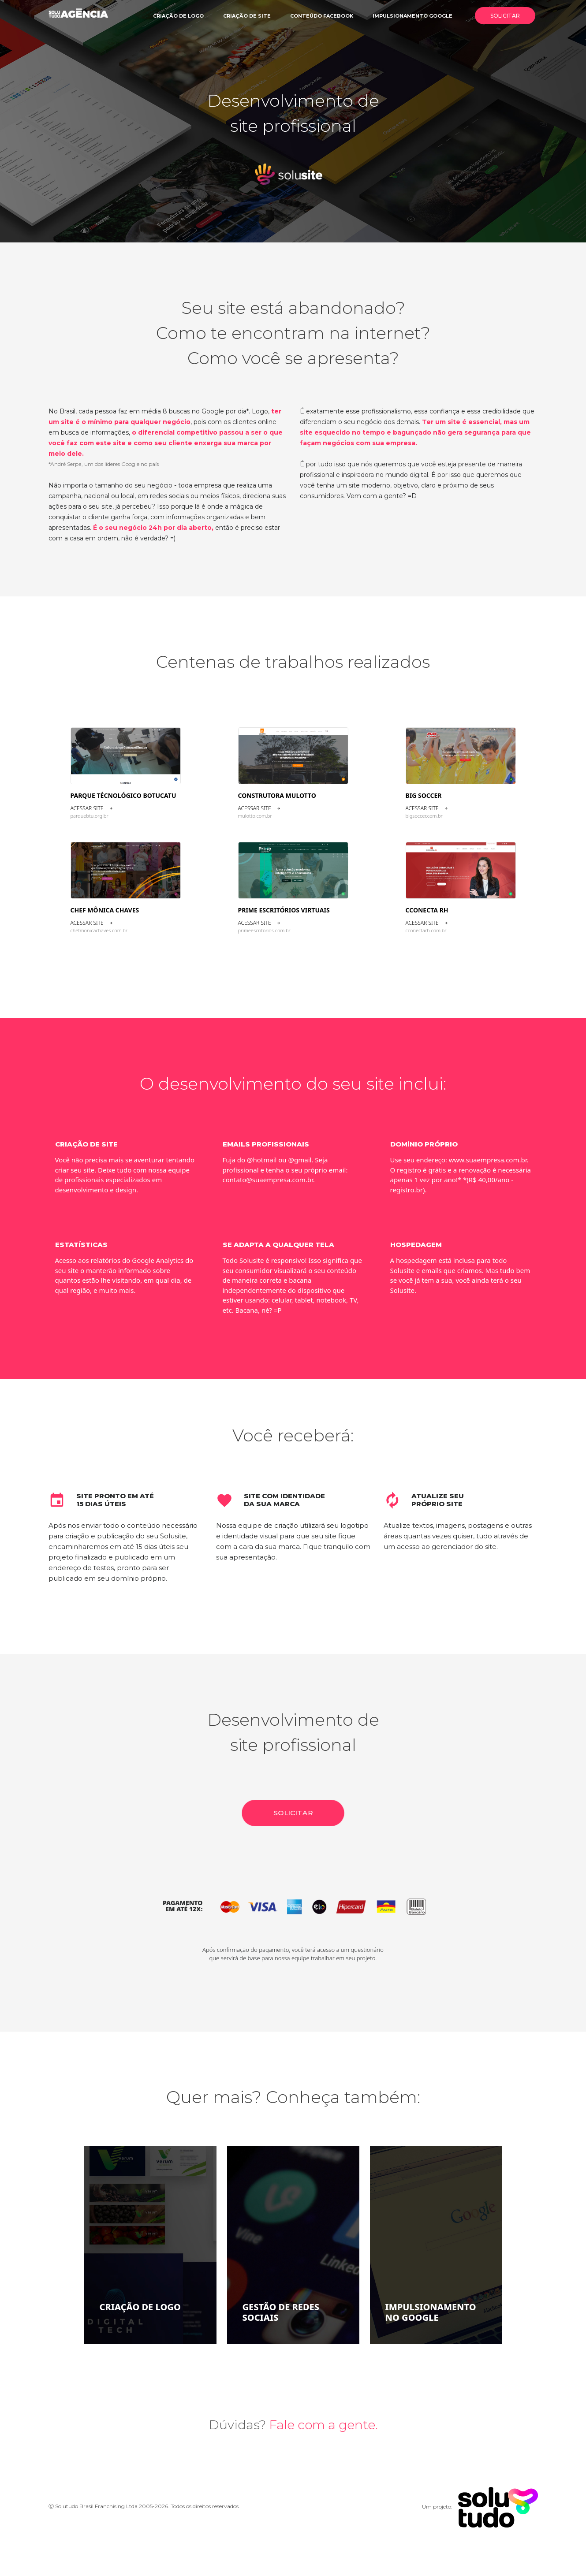 The image size is (586, 2576). Describe the element at coordinates (99, 930) in the screenshot. I see `chefmonicachaves.com.br` at that location.